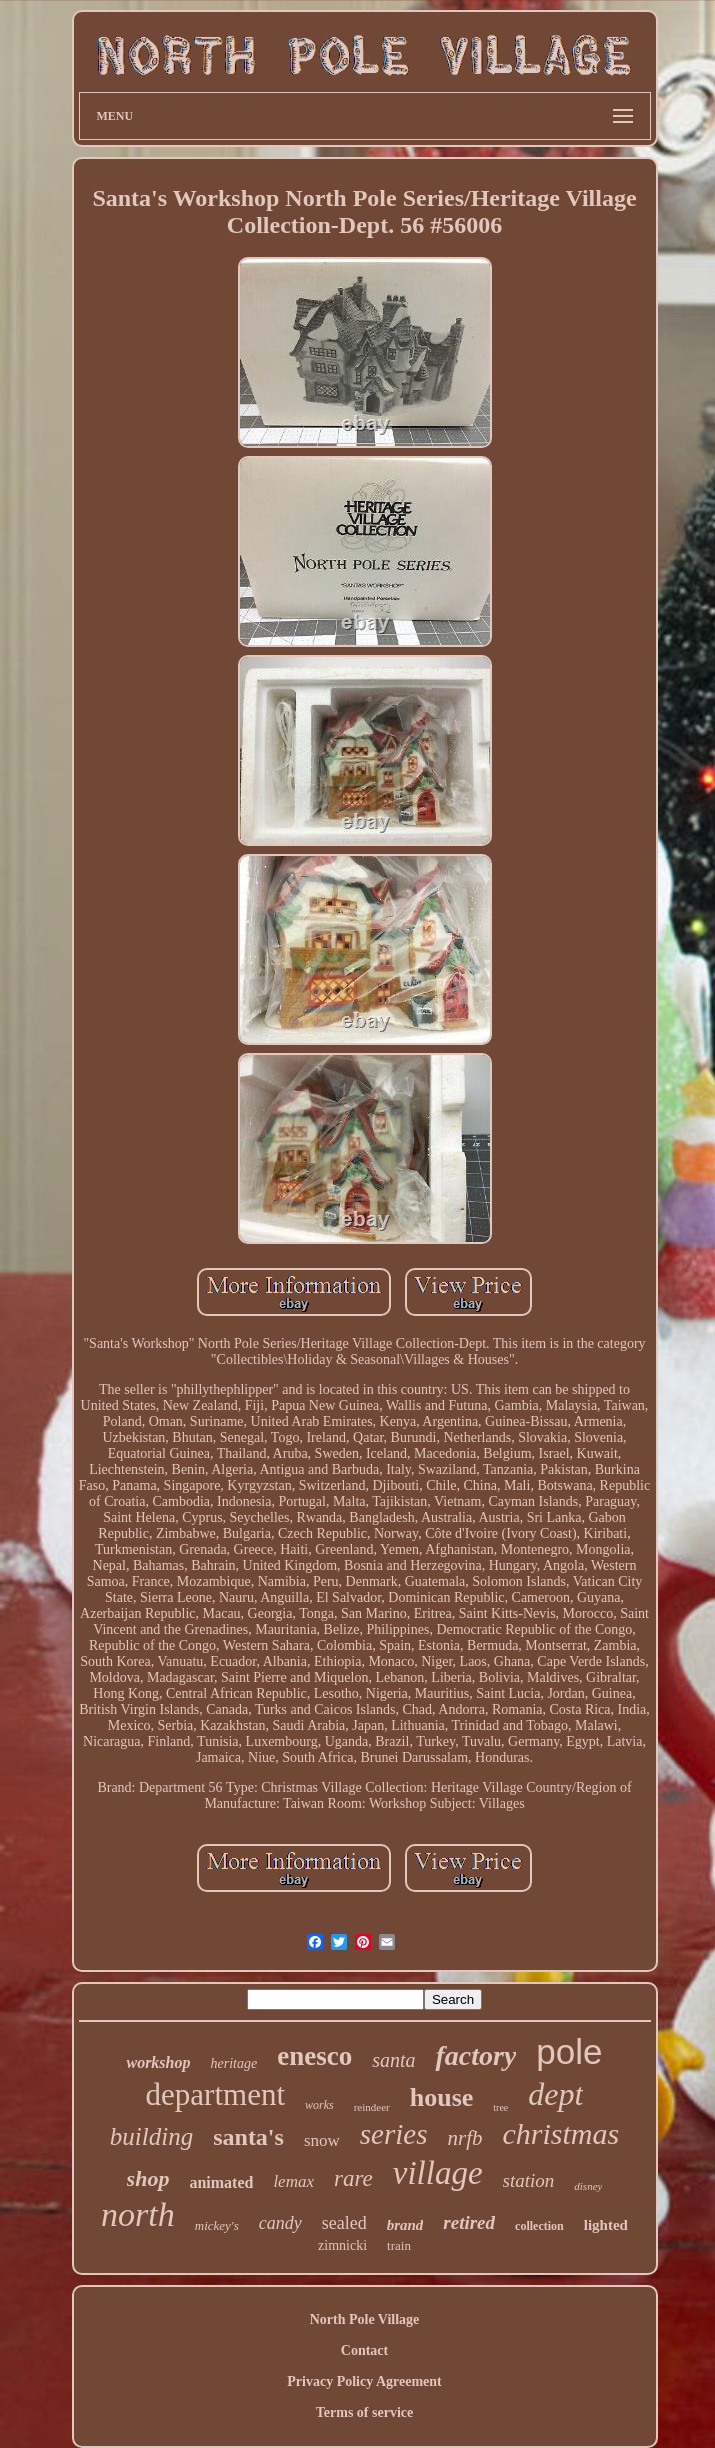 The height and width of the screenshot is (2448, 715). What do you see at coordinates (314, 2056) in the screenshot?
I see `enesco` at bounding box center [314, 2056].